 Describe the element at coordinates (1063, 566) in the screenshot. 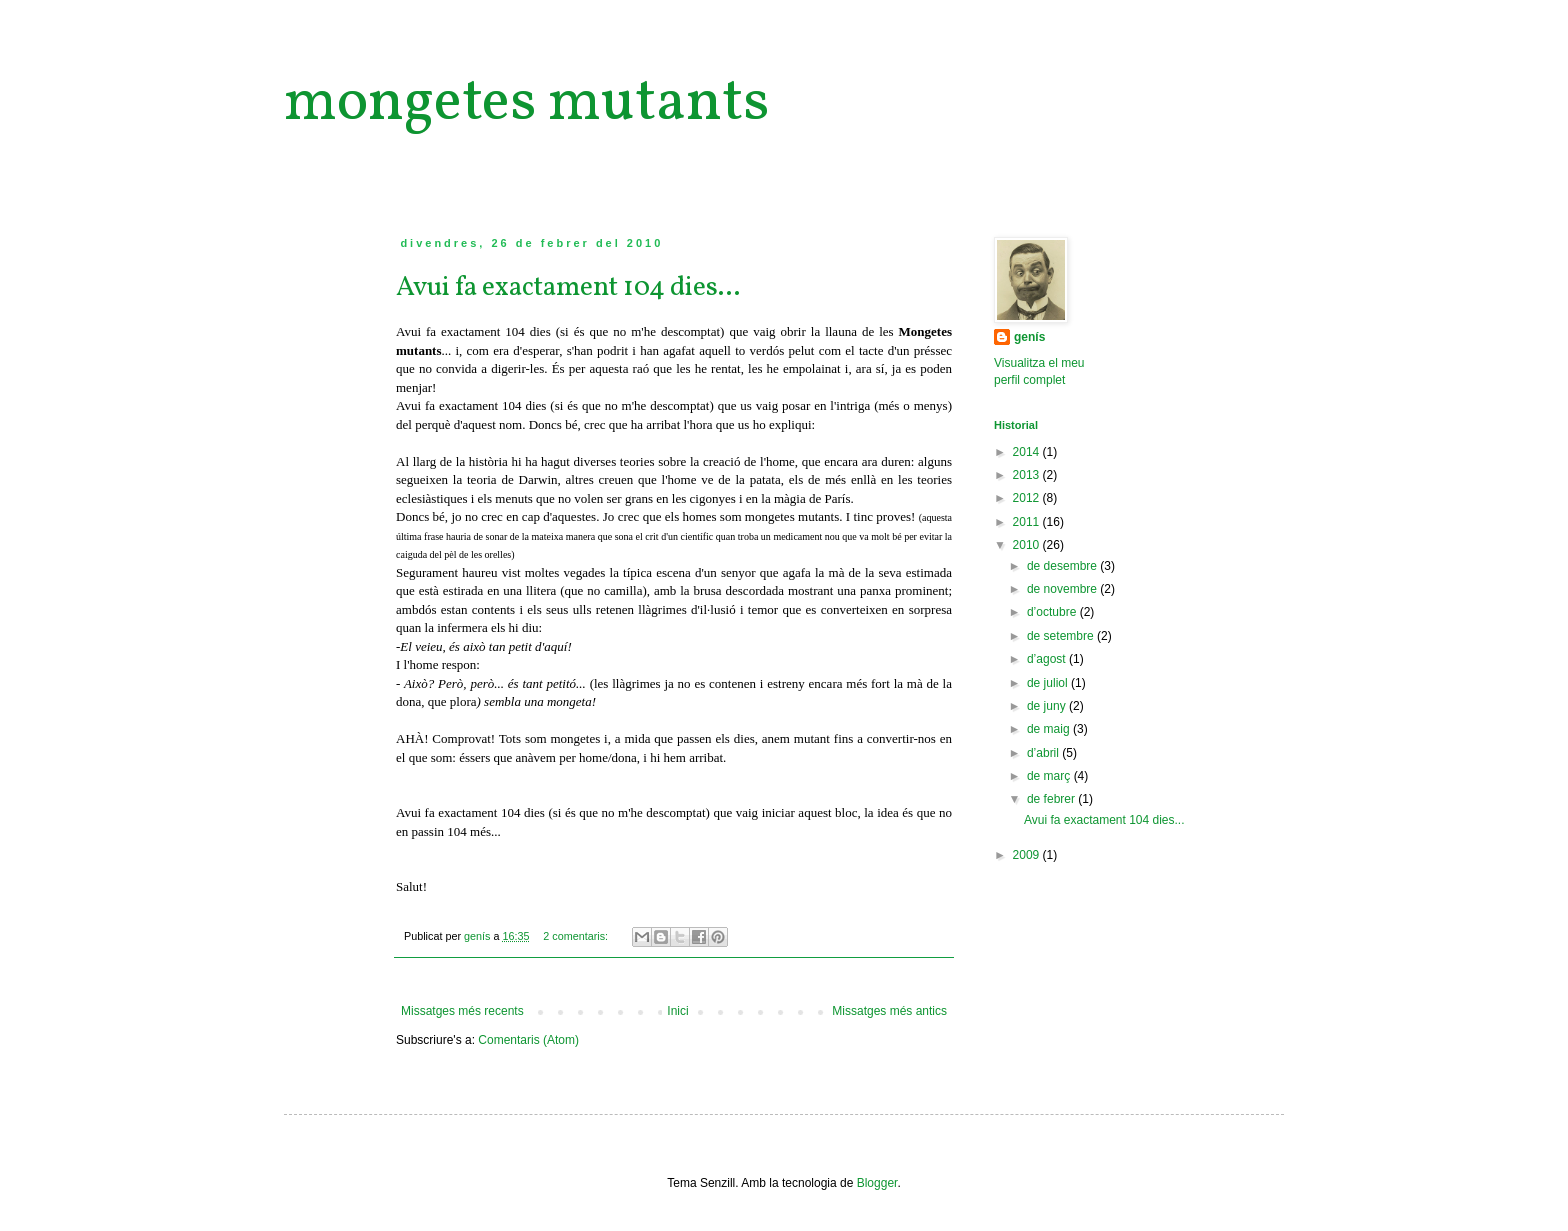

I see `de desembre` at that location.